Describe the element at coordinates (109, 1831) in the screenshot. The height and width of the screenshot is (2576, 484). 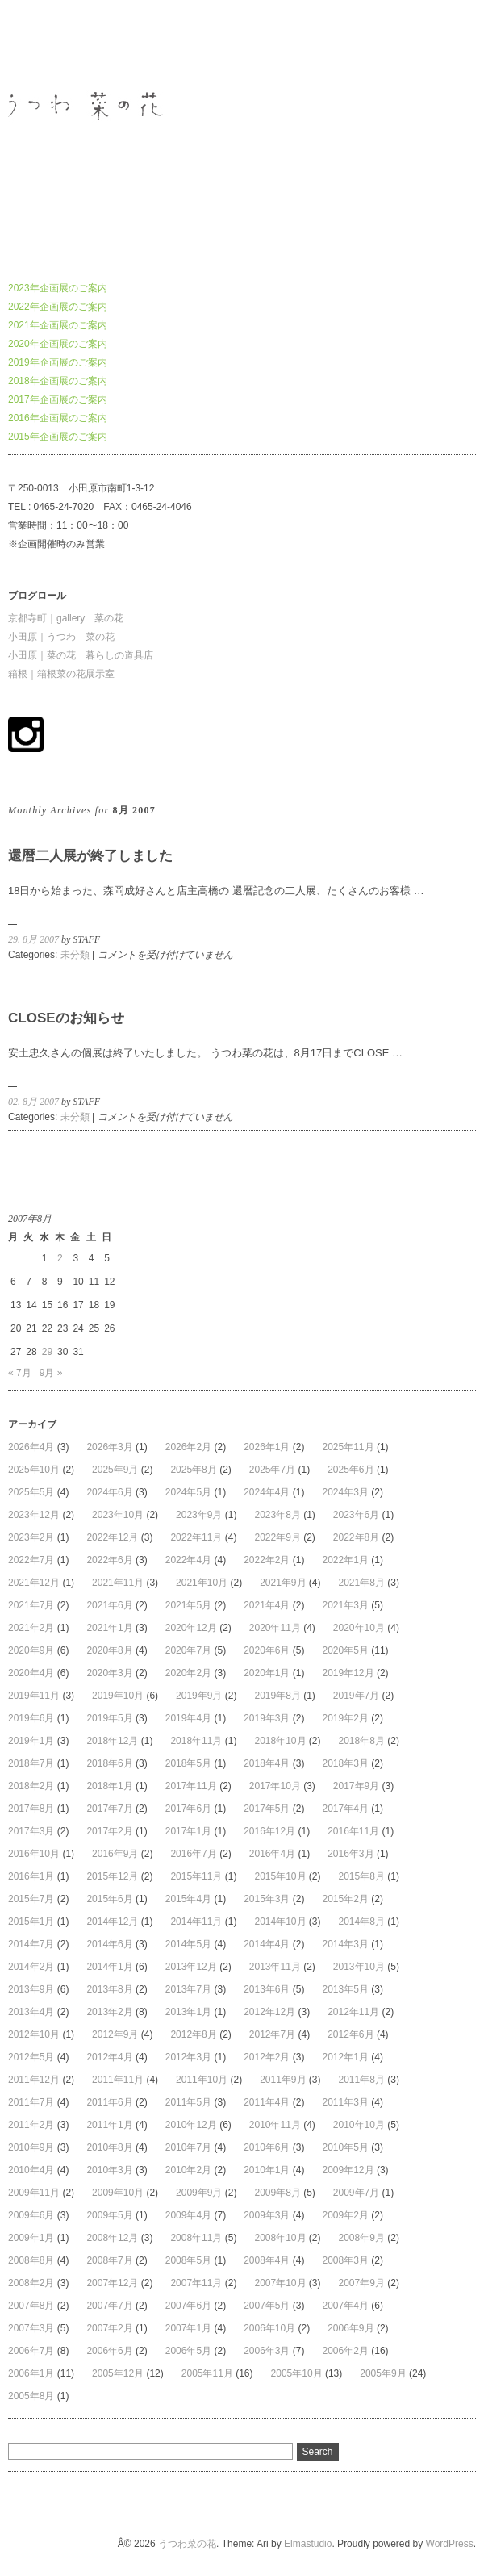
I see `2017年2月` at that location.